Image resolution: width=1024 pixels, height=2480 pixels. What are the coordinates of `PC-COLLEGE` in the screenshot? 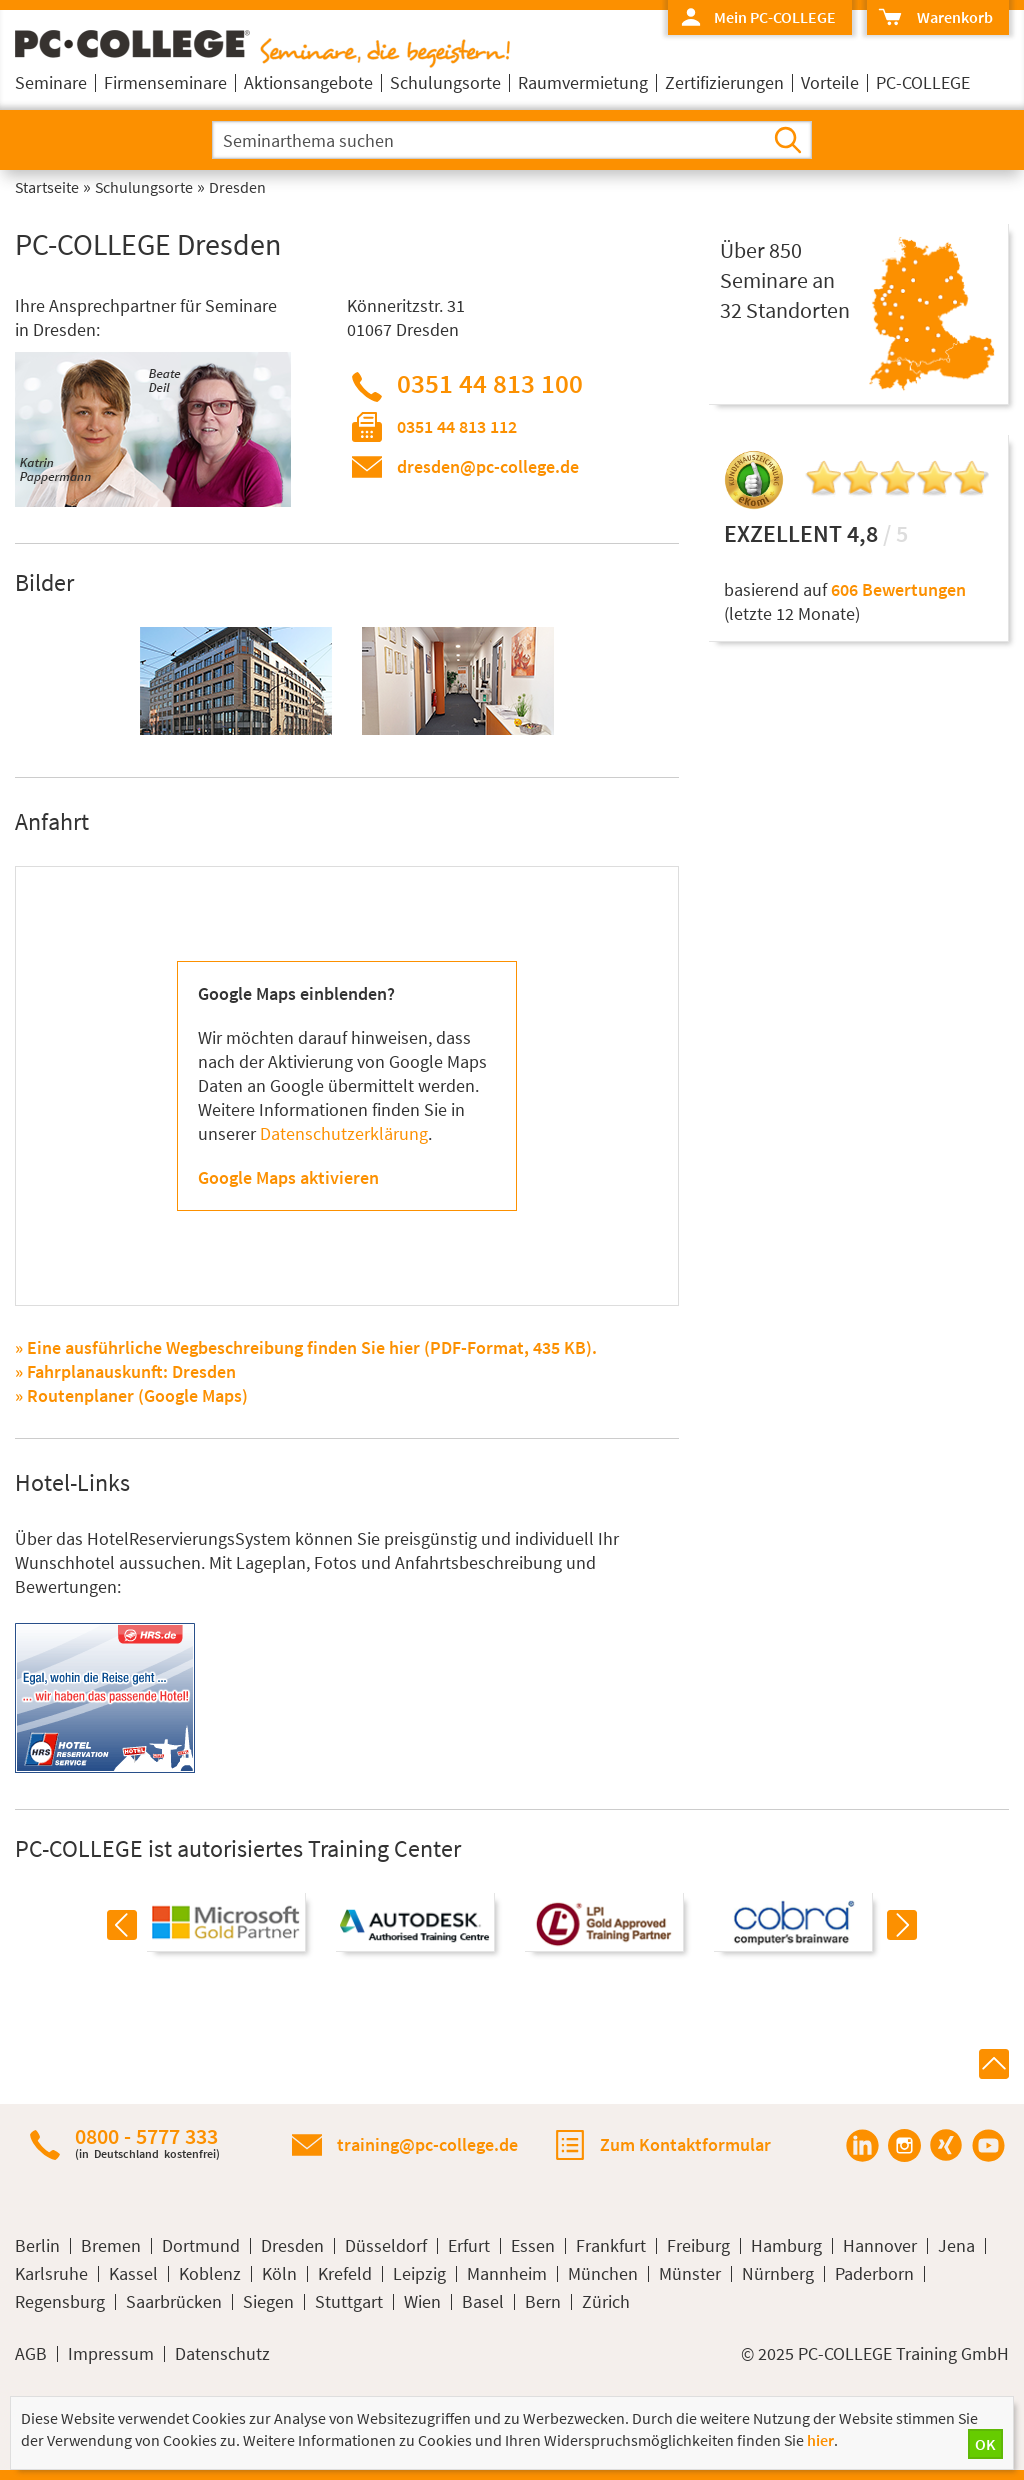 It's located at (923, 82).